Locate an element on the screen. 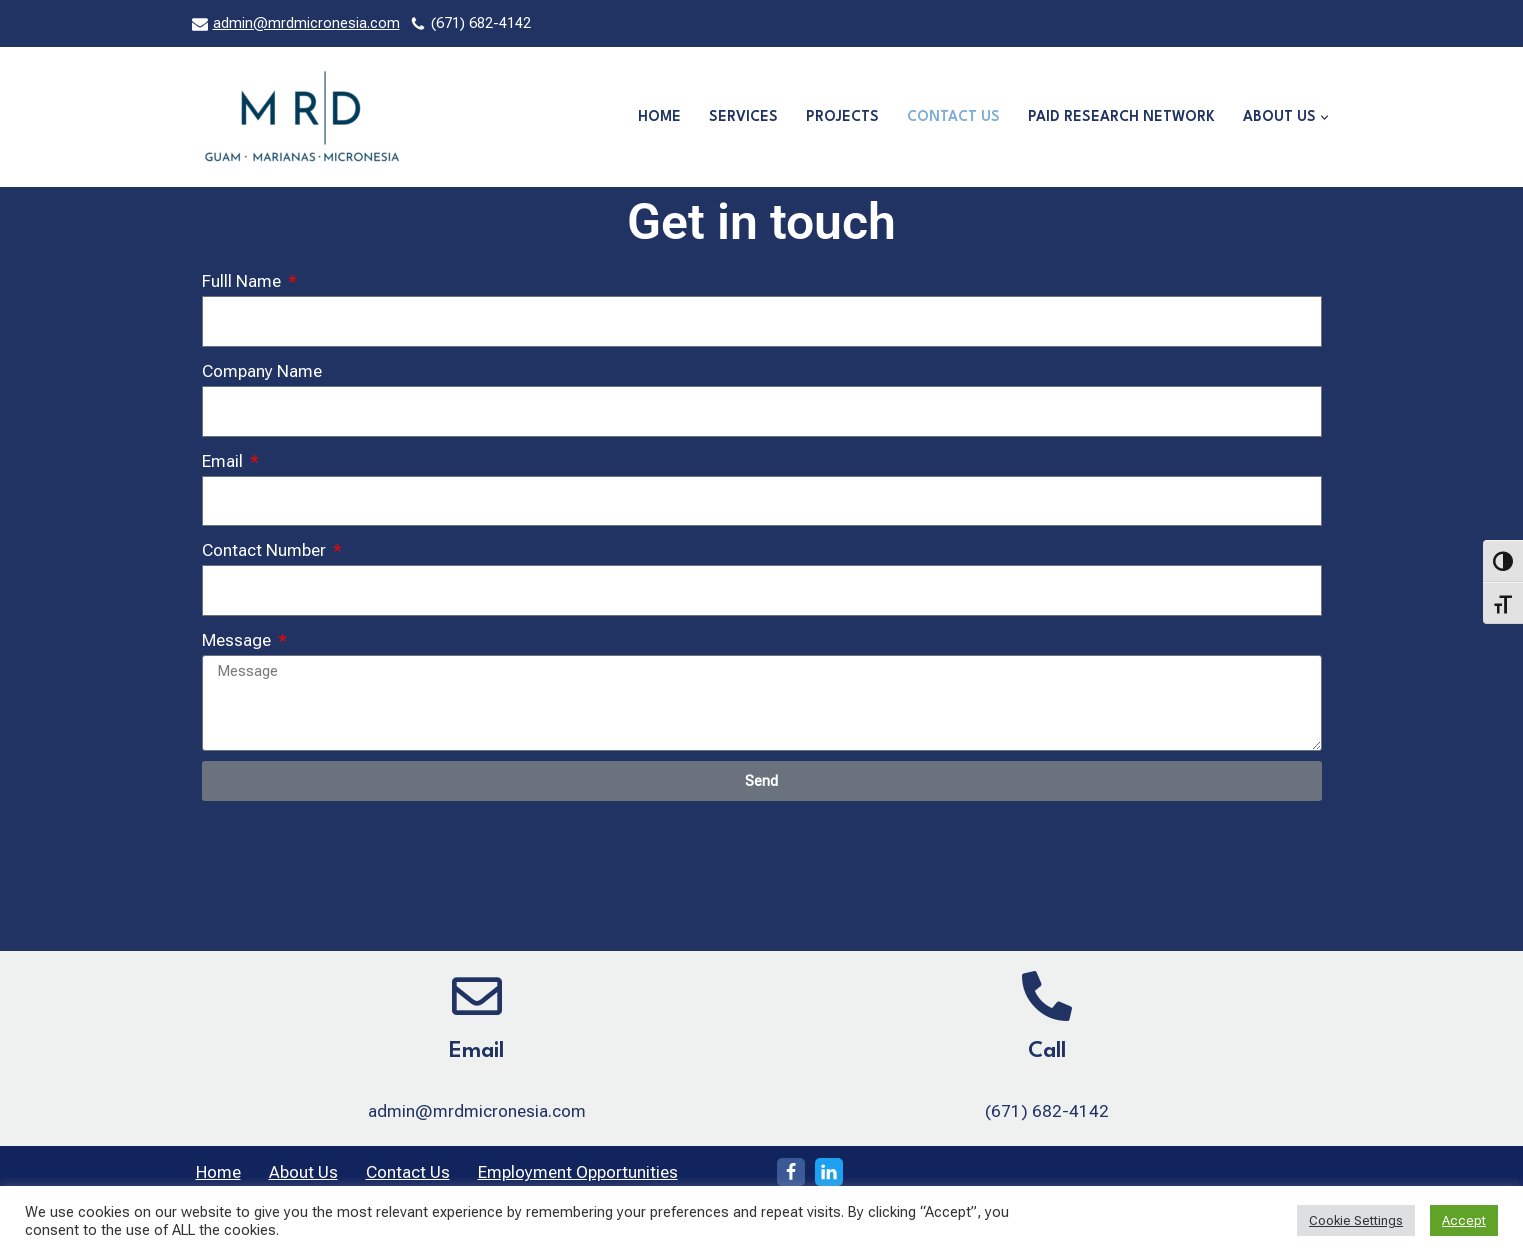 Image resolution: width=1523 pixels, height=1255 pixels. Employment Opportunities is located at coordinates (578, 1172).